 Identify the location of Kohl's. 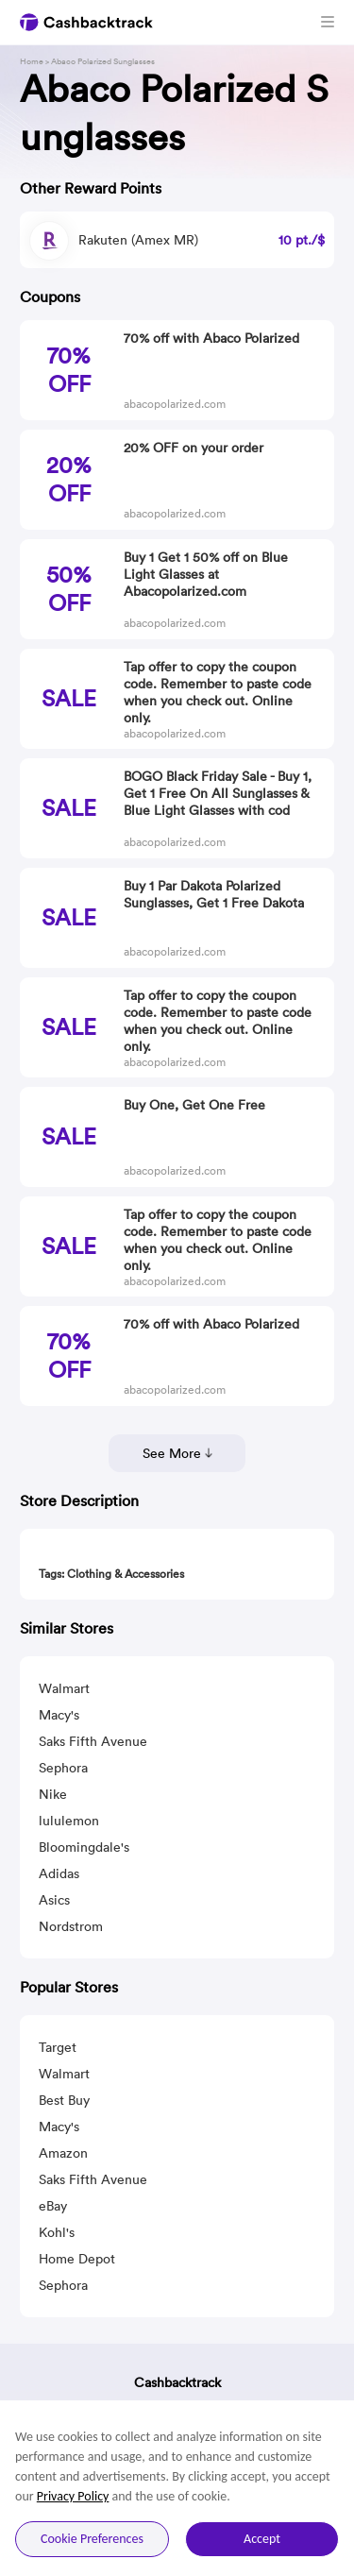
(57, 2232).